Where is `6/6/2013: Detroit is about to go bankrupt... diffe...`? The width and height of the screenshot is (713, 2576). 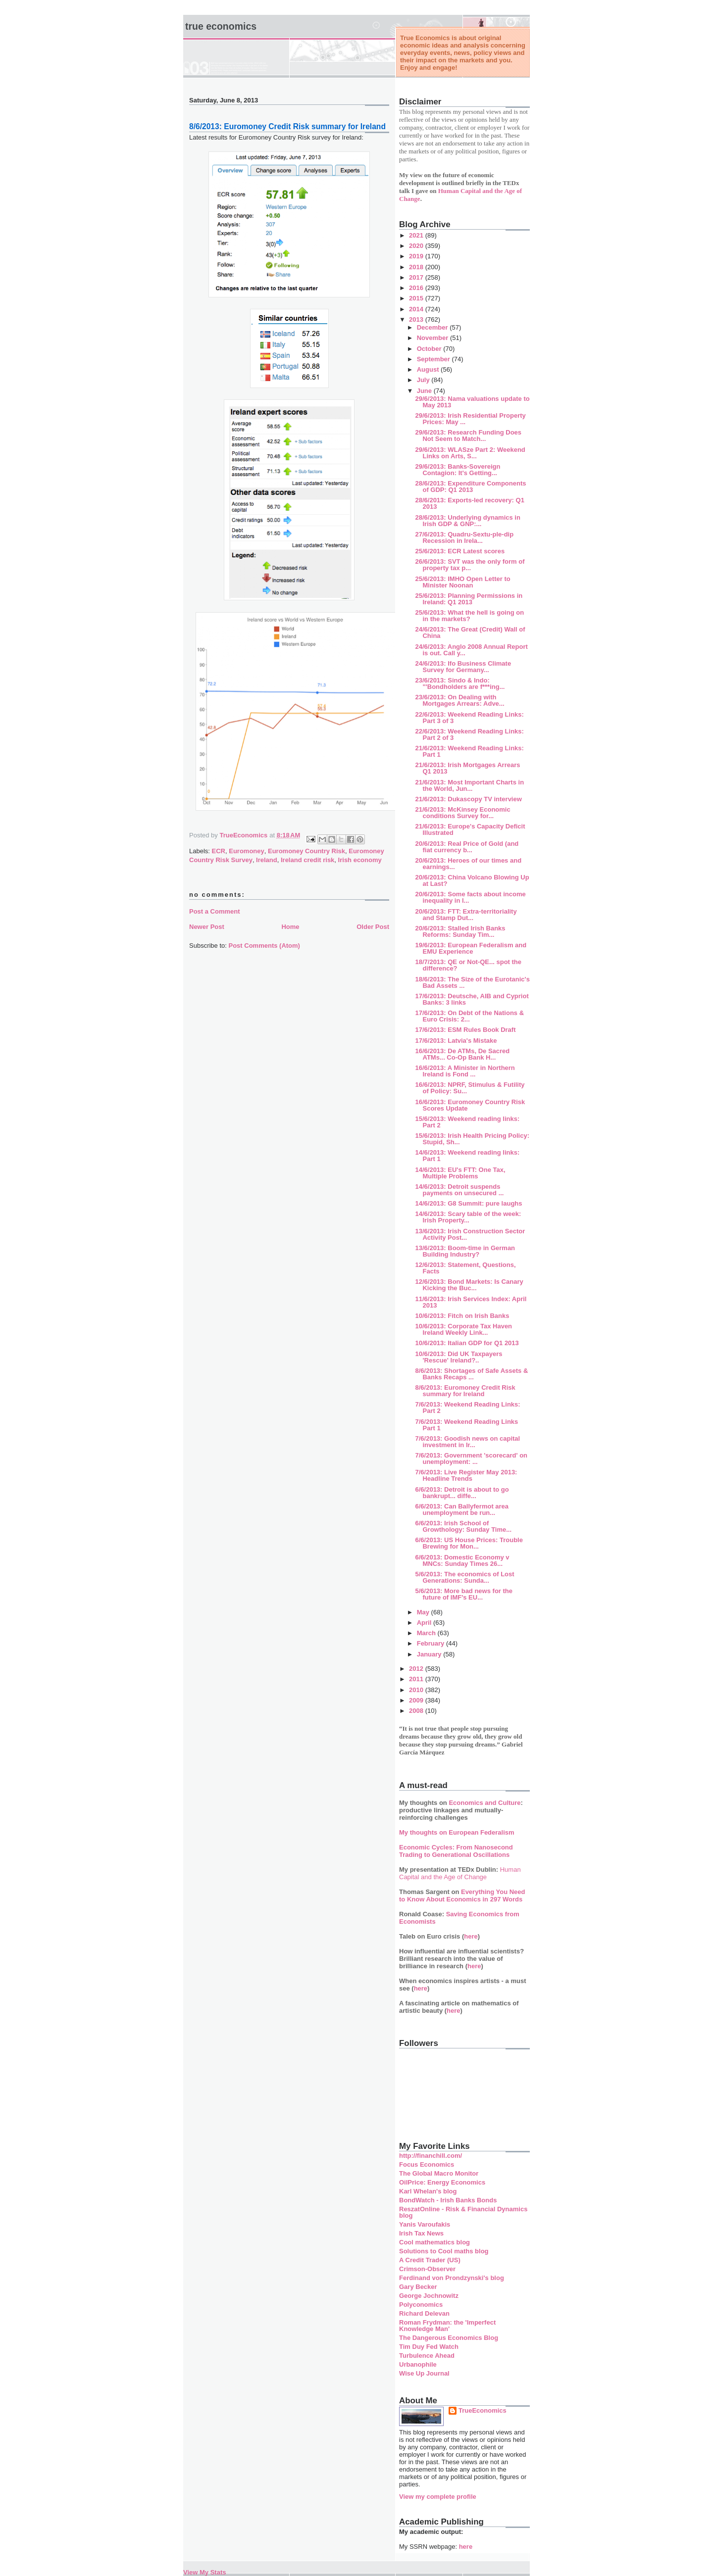
6/6/2013: Detroit is about to go bankrupt... diffe... is located at coordinates (462, 1493).